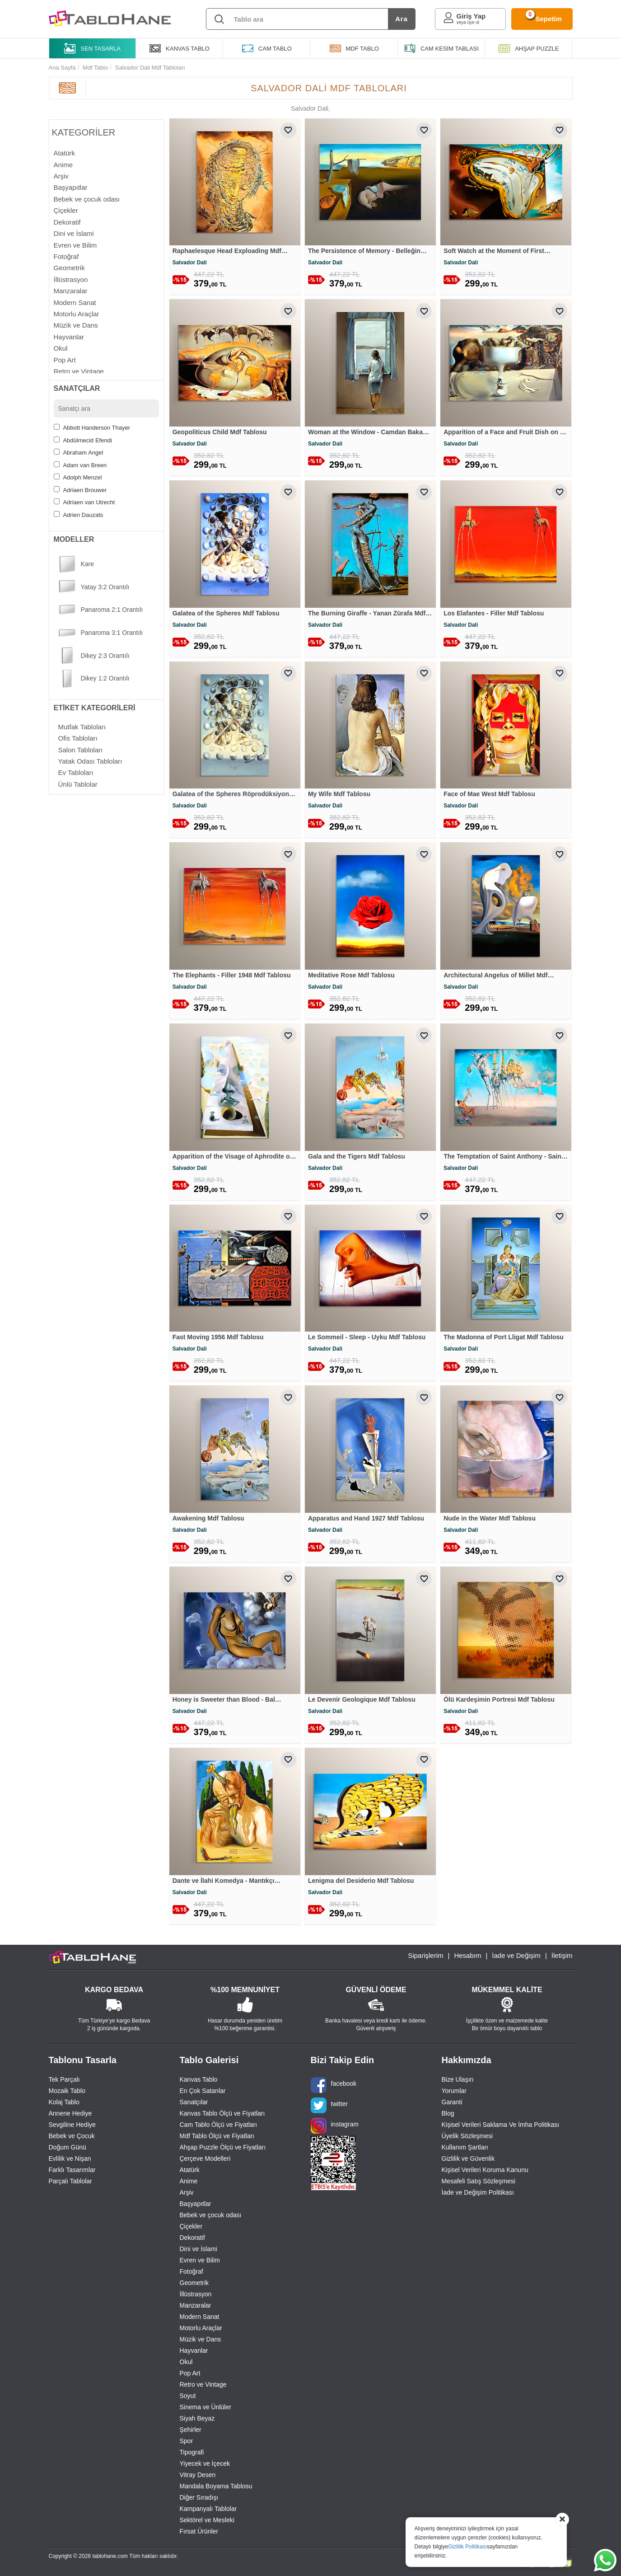  What do you see at coordinates (222, 2113) in the screenshot?
I see `Kanvas Tablo Ölçü ve Fiyatları` at bounding box center [222, 2113].